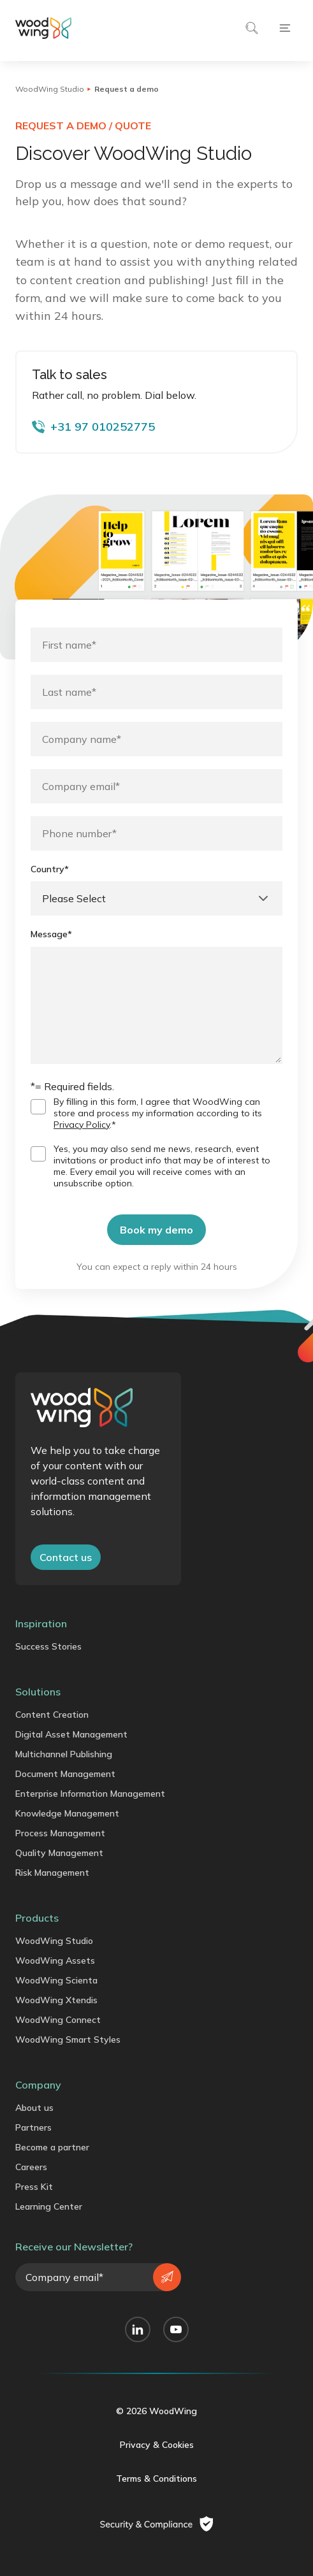 The width and height of the screenshot is (313, 2576). Describe the element at coordinates (56, 2000) in the screenshot. I see `WoodWing Xtendis` at that location.